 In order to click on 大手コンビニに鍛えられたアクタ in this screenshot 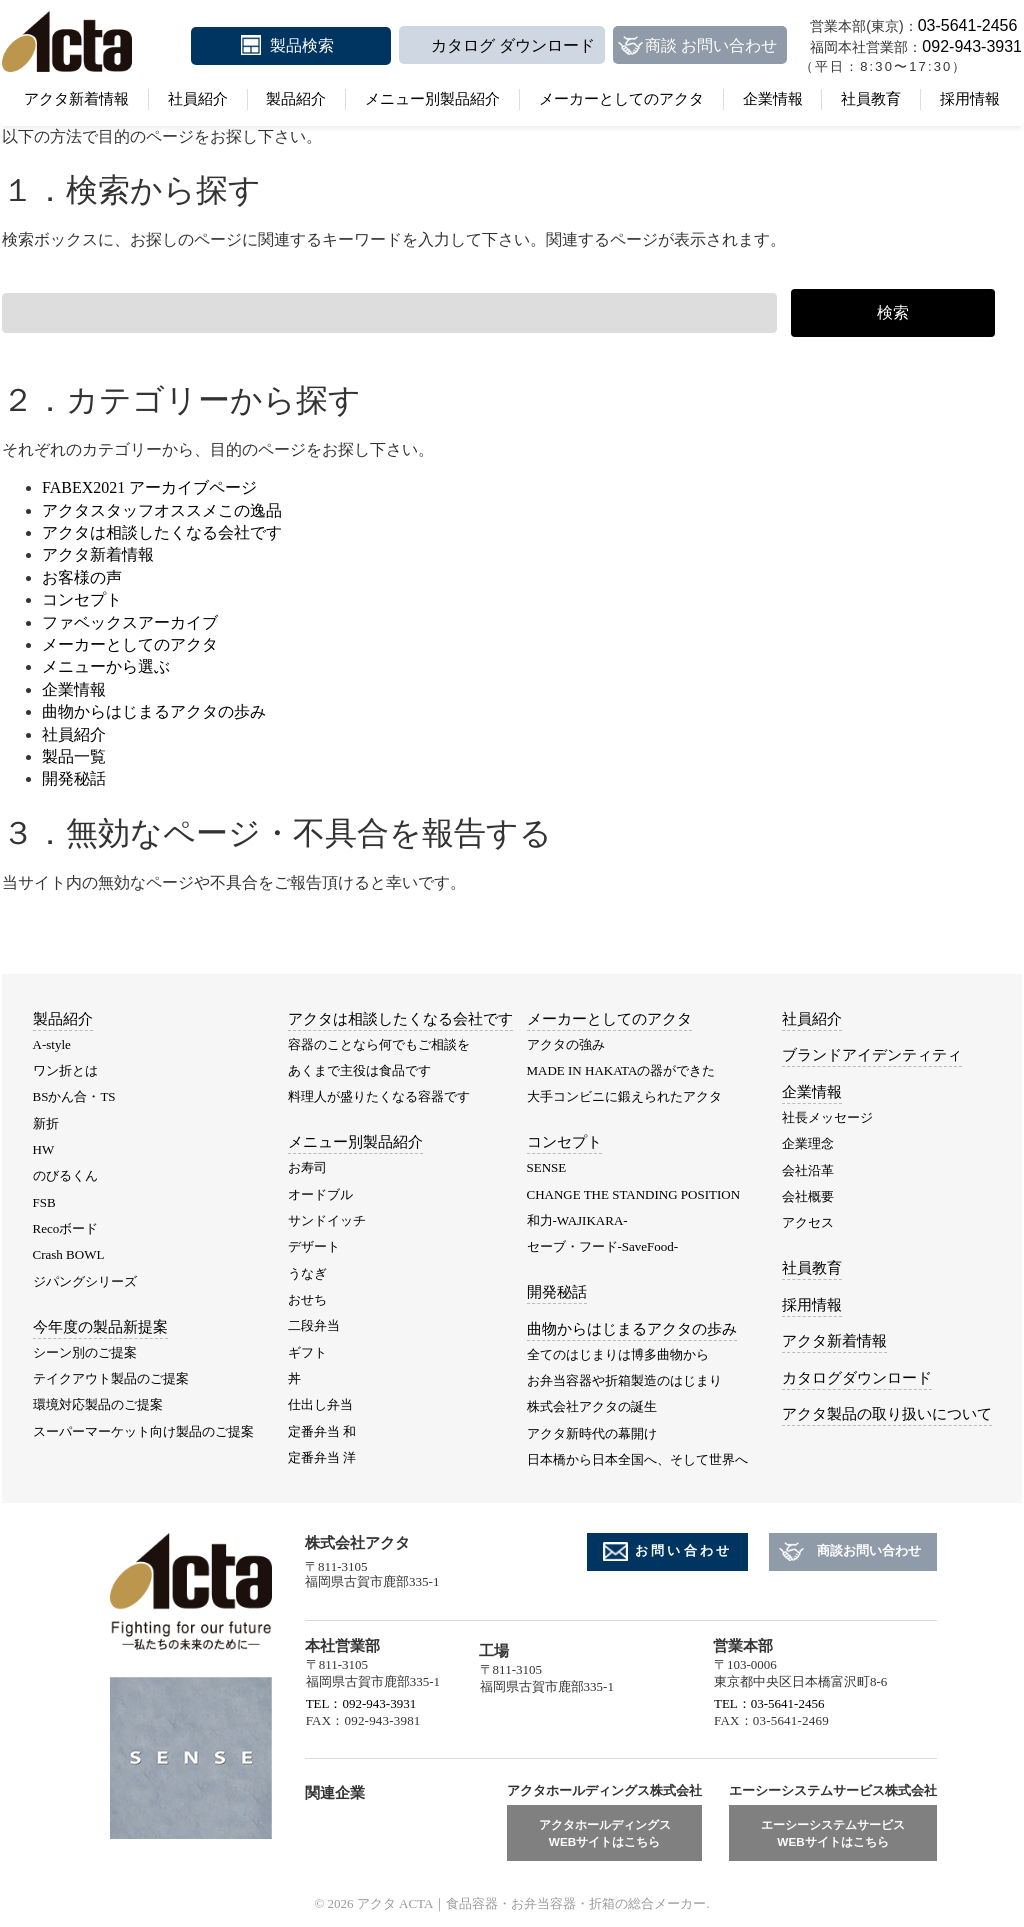, I will do `click(624, 1096)`.